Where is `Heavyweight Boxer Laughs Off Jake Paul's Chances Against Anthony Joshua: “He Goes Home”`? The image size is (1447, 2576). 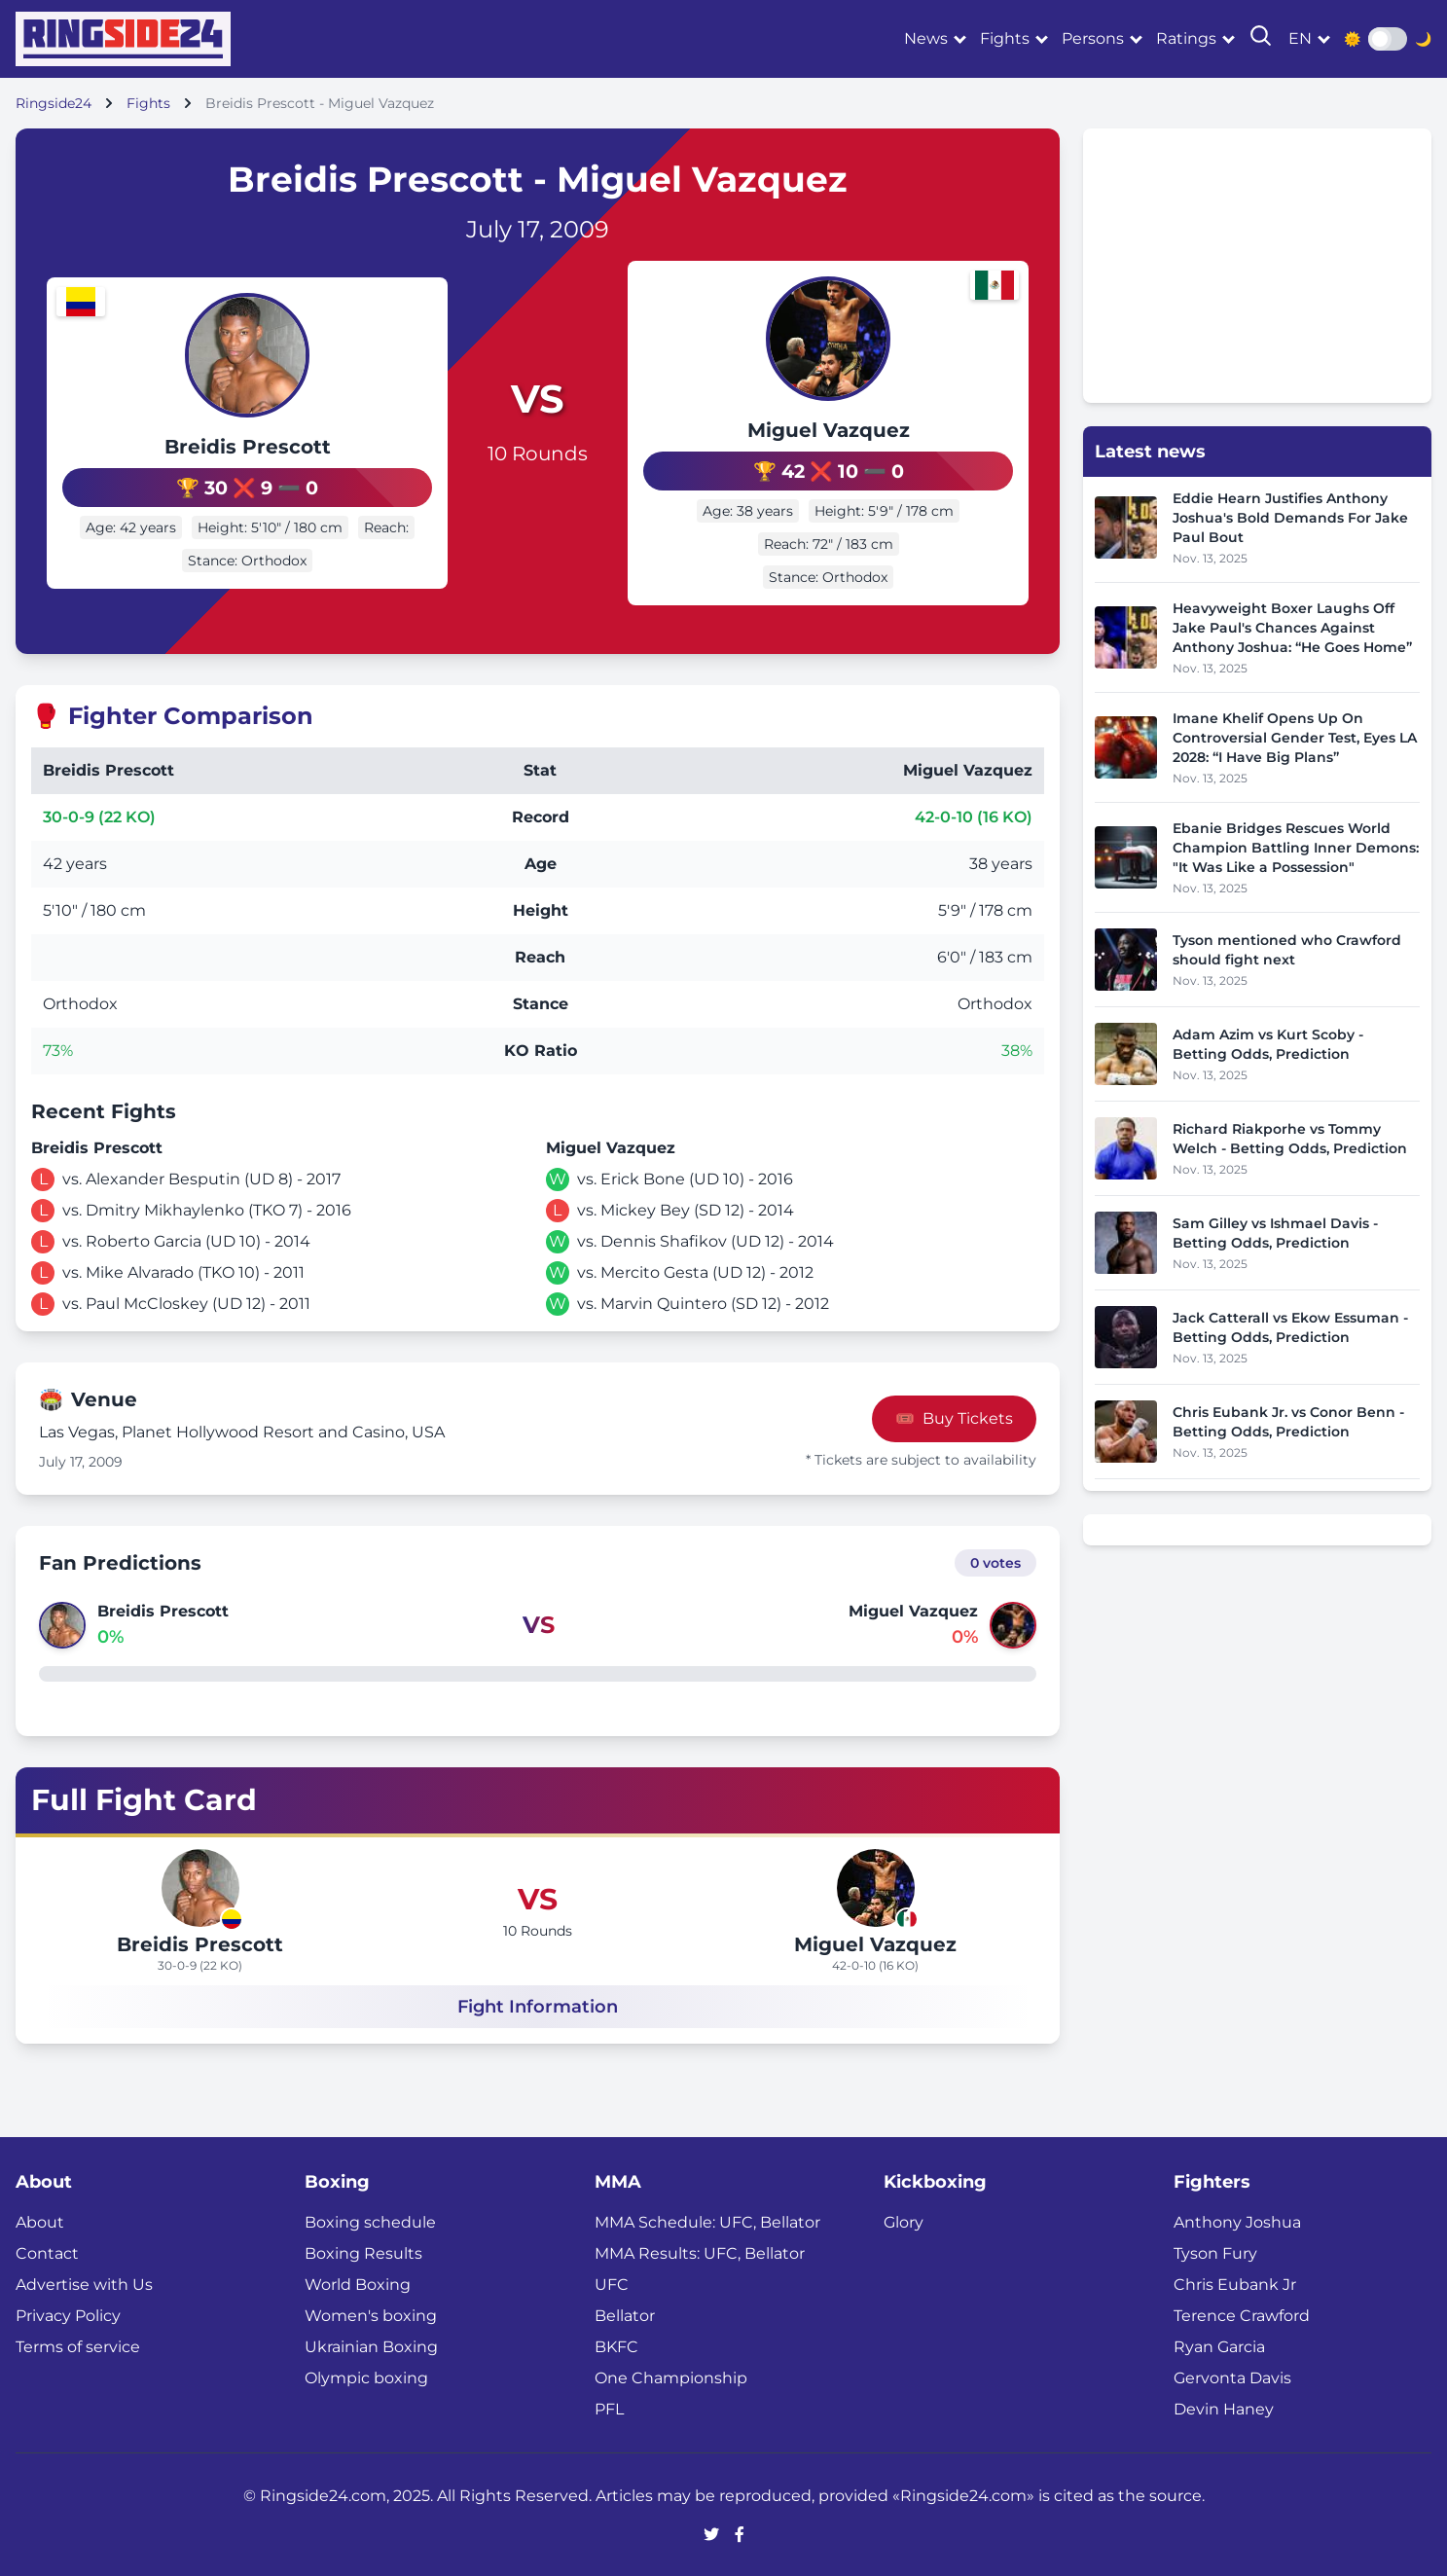
Heavyweight Boxer Laughs Off Jake Paul's Chances Against Anthony Joshua: “He Goes Home” is located at coordinates (1292, 627).